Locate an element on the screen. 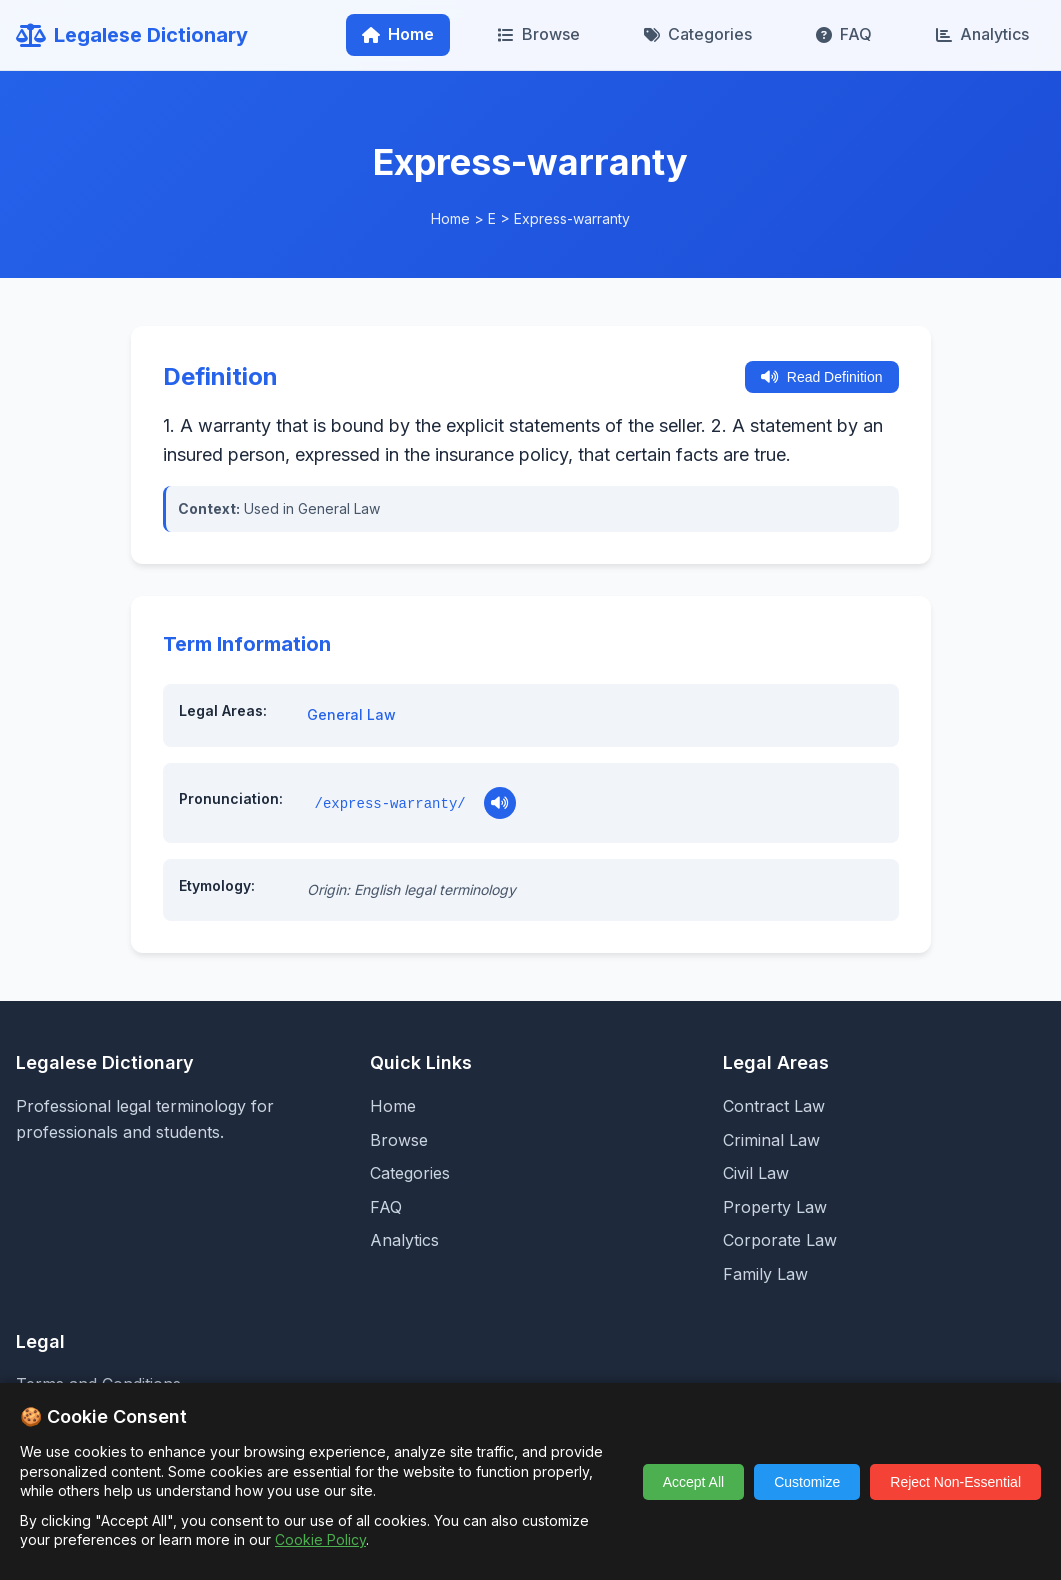  Cookie Policy is located at coordinates (320, 1539).